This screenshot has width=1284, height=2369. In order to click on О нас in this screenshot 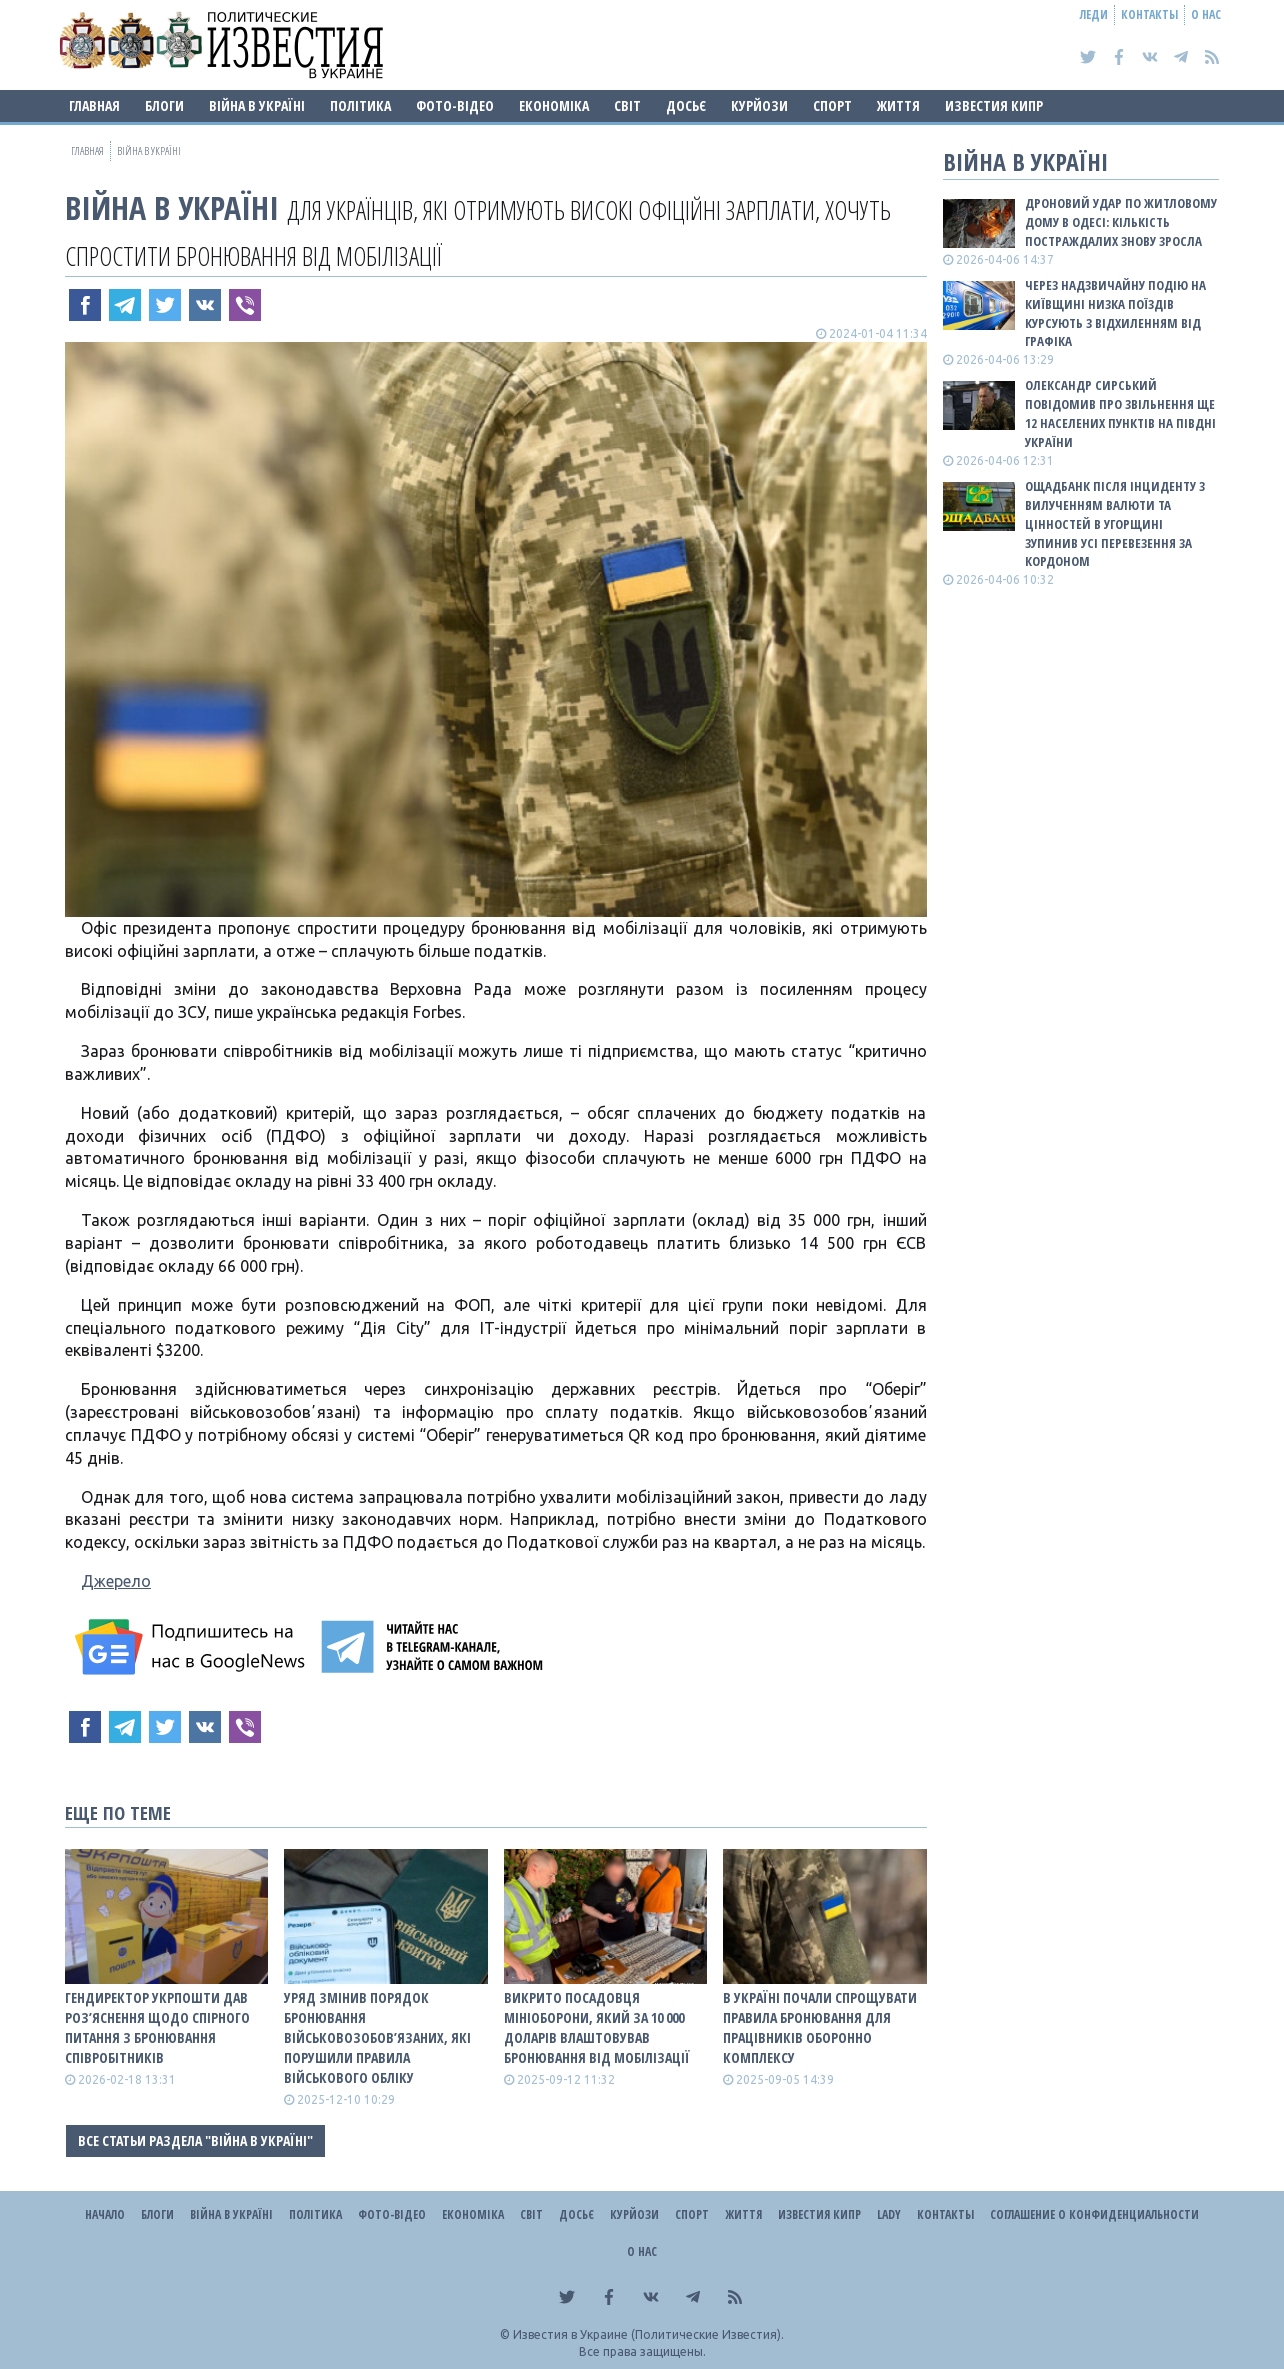, I will do `click(1206, 14)`.